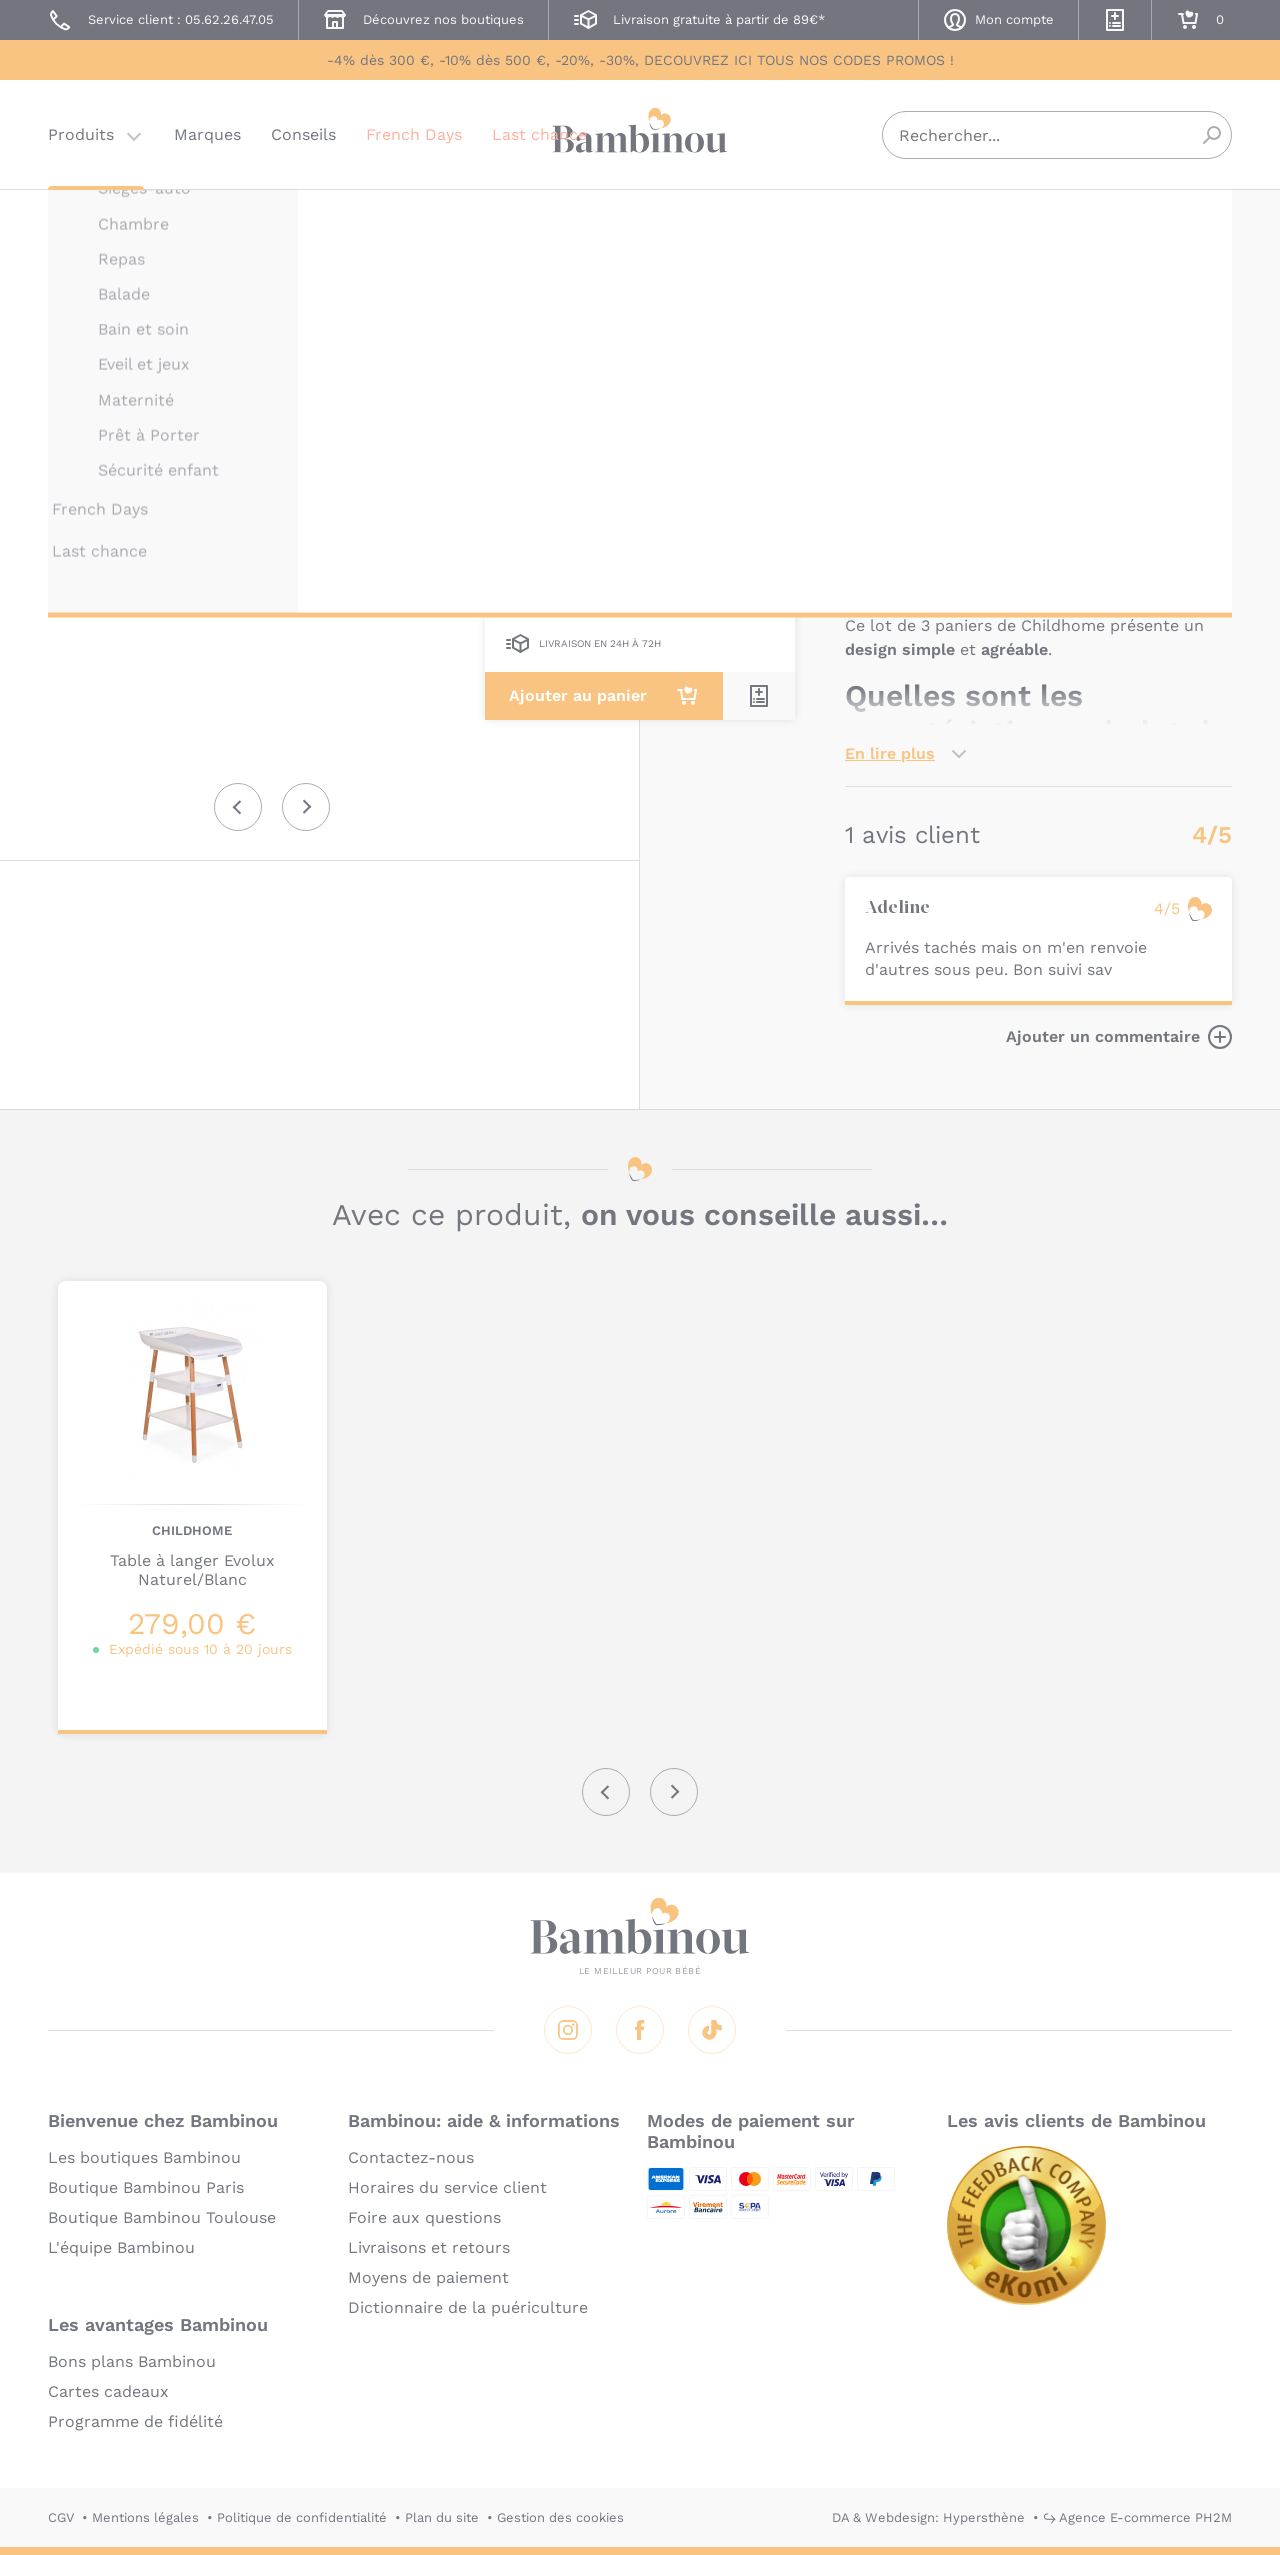 This screenshot has width=1280, height=2555. I want to click on En lire plus, so click(890, 753).